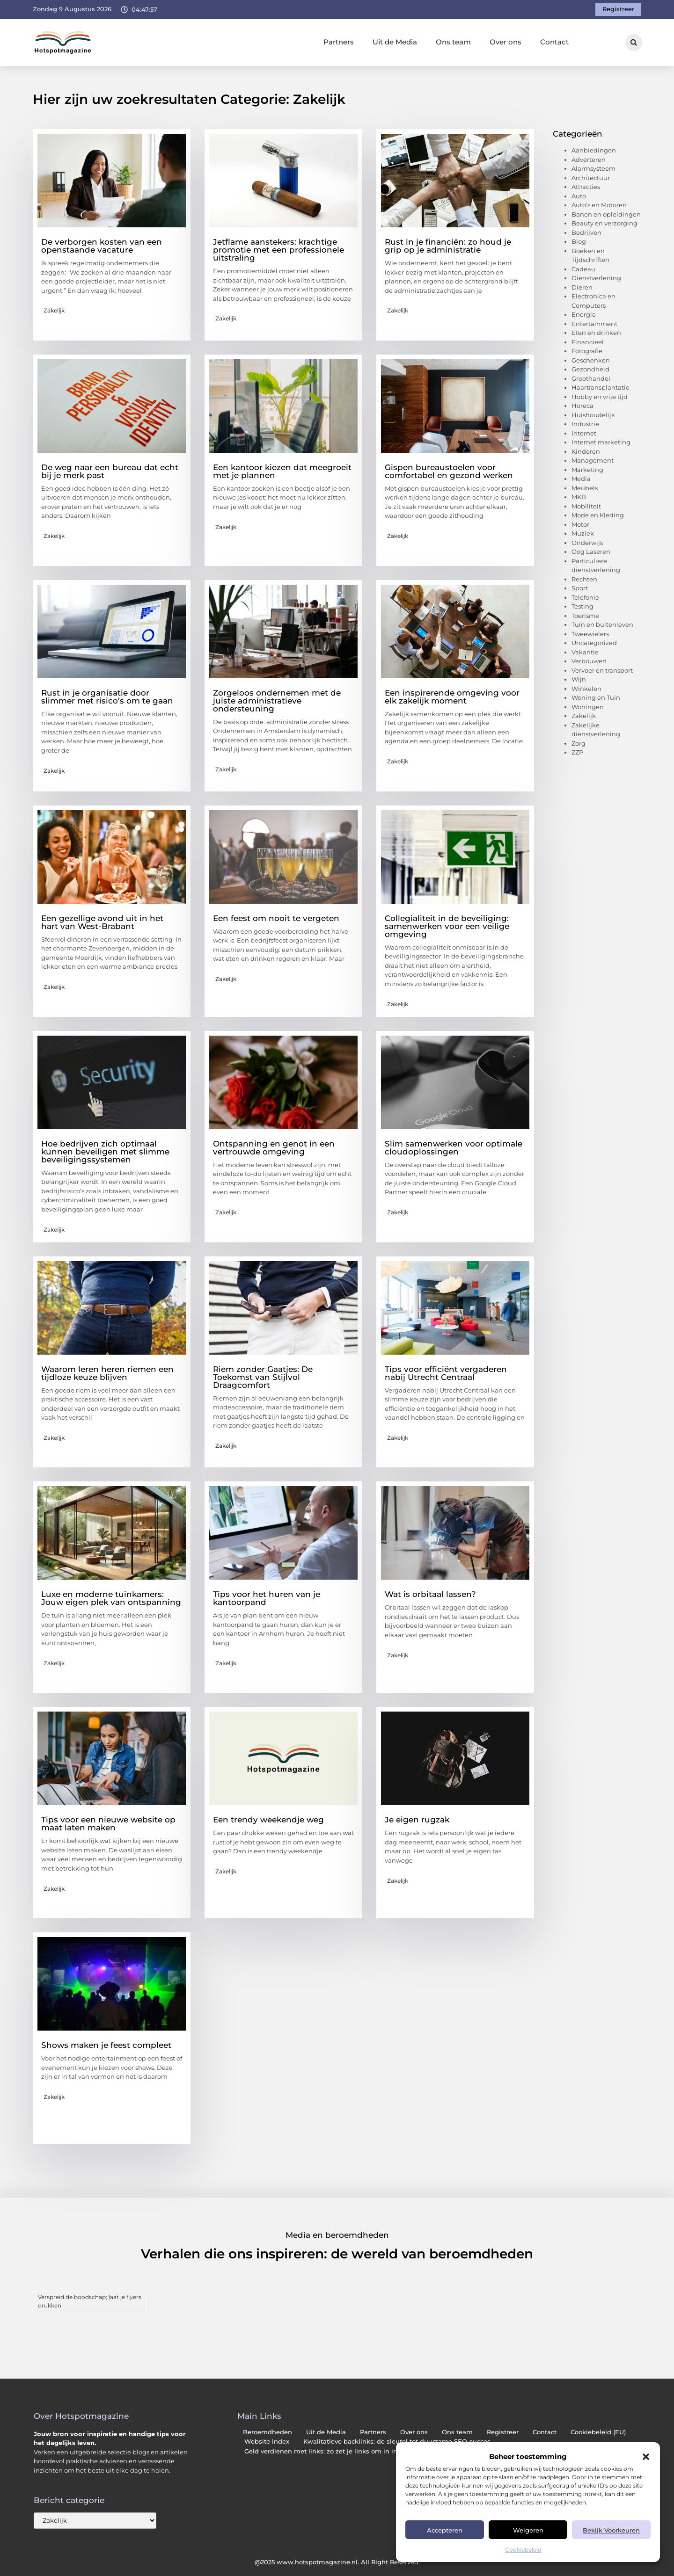  I want to click on Groothandel, so click(590, 378).